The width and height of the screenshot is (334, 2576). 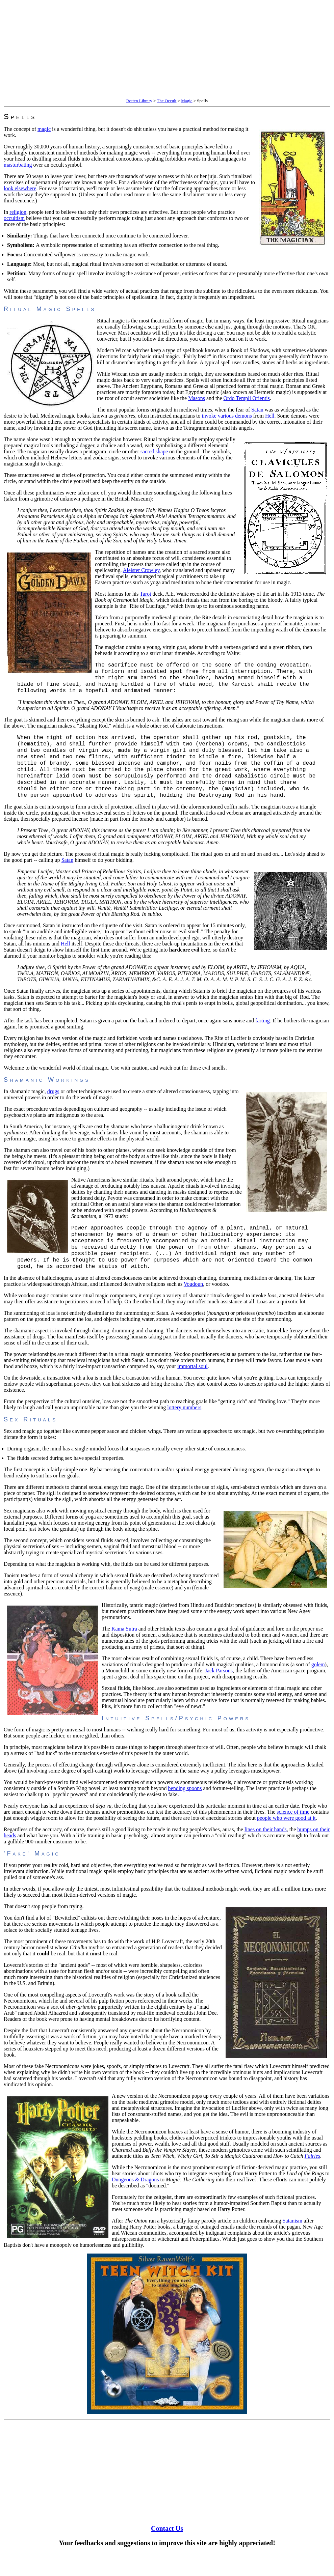 What do you see at coordinates (17, 212) in the screenshot?
I see `religion` at bounding box center [17, 212].